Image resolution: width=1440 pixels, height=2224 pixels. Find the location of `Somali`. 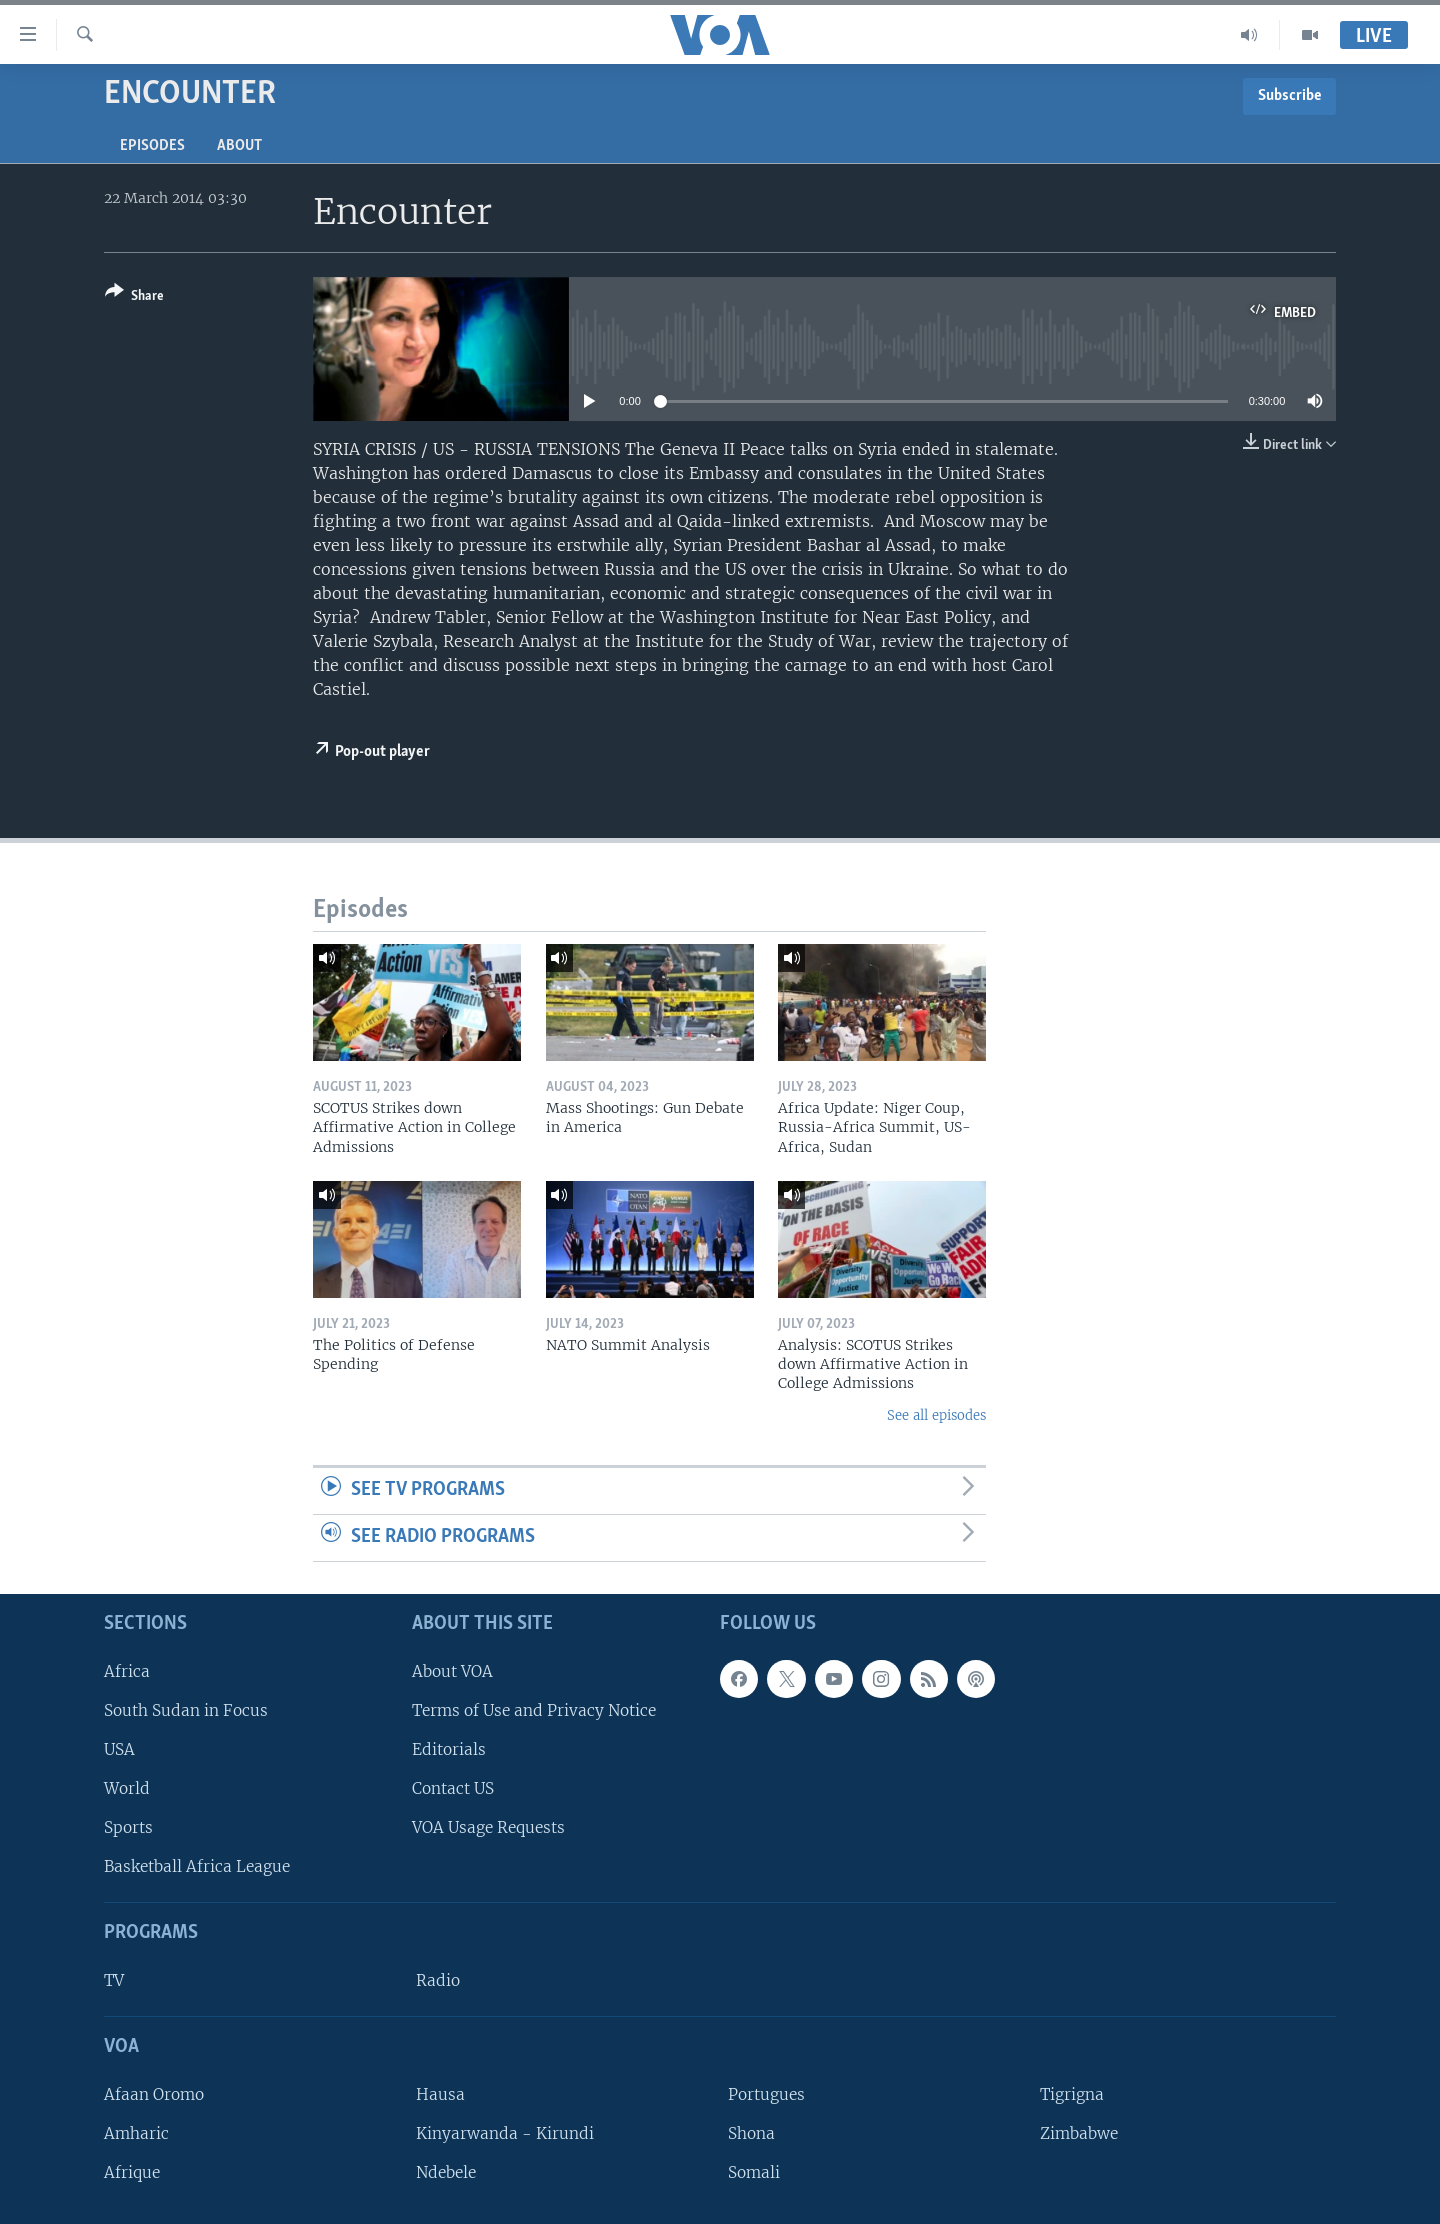

Somali is located at coordinates (754, 2172).